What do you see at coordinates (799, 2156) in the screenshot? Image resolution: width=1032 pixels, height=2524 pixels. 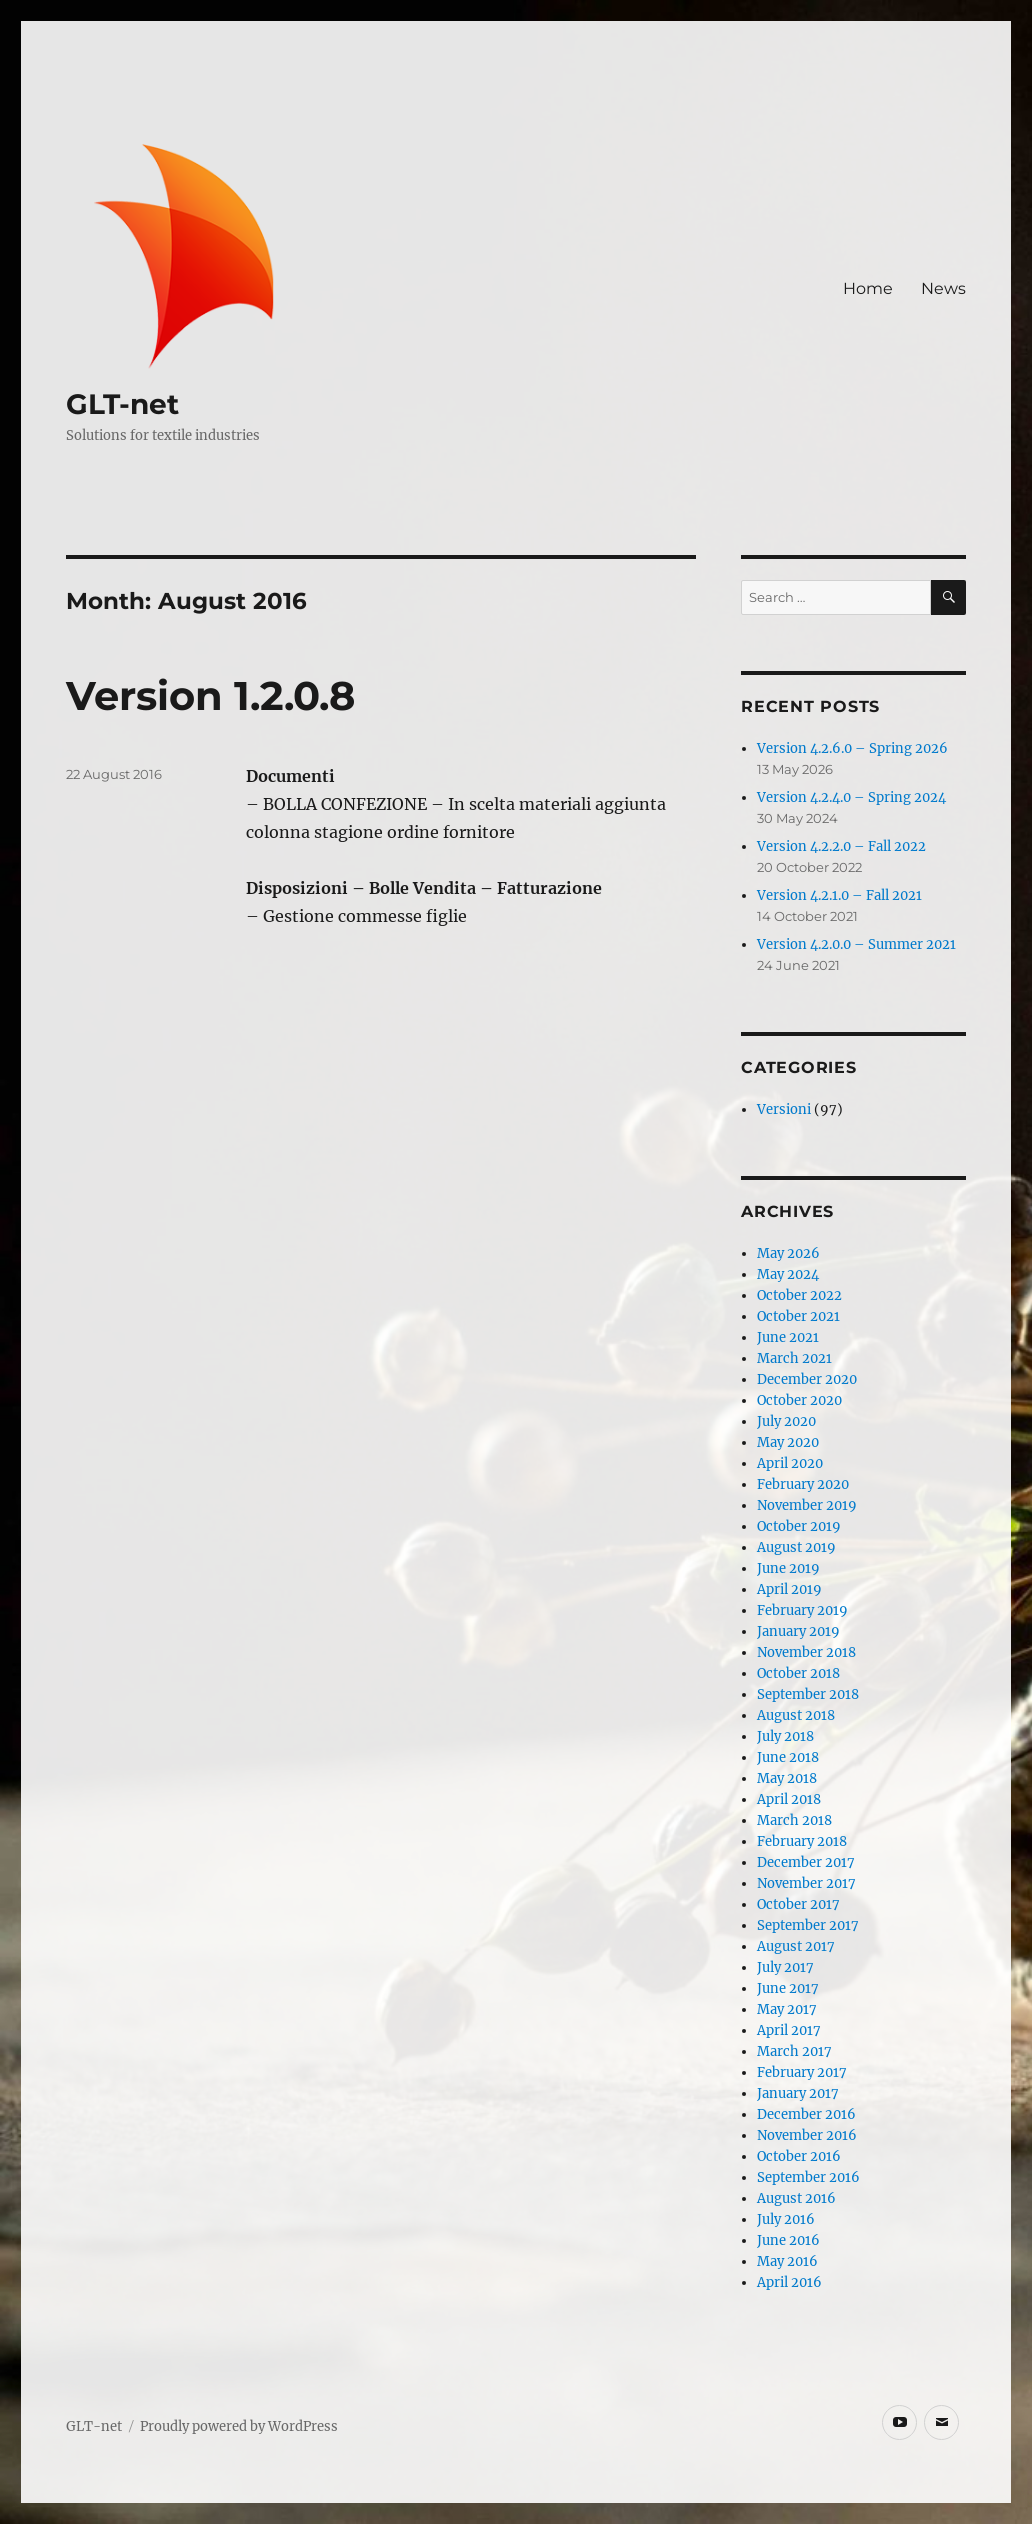 I see `October 2016` at bounding box center [799, 2156].